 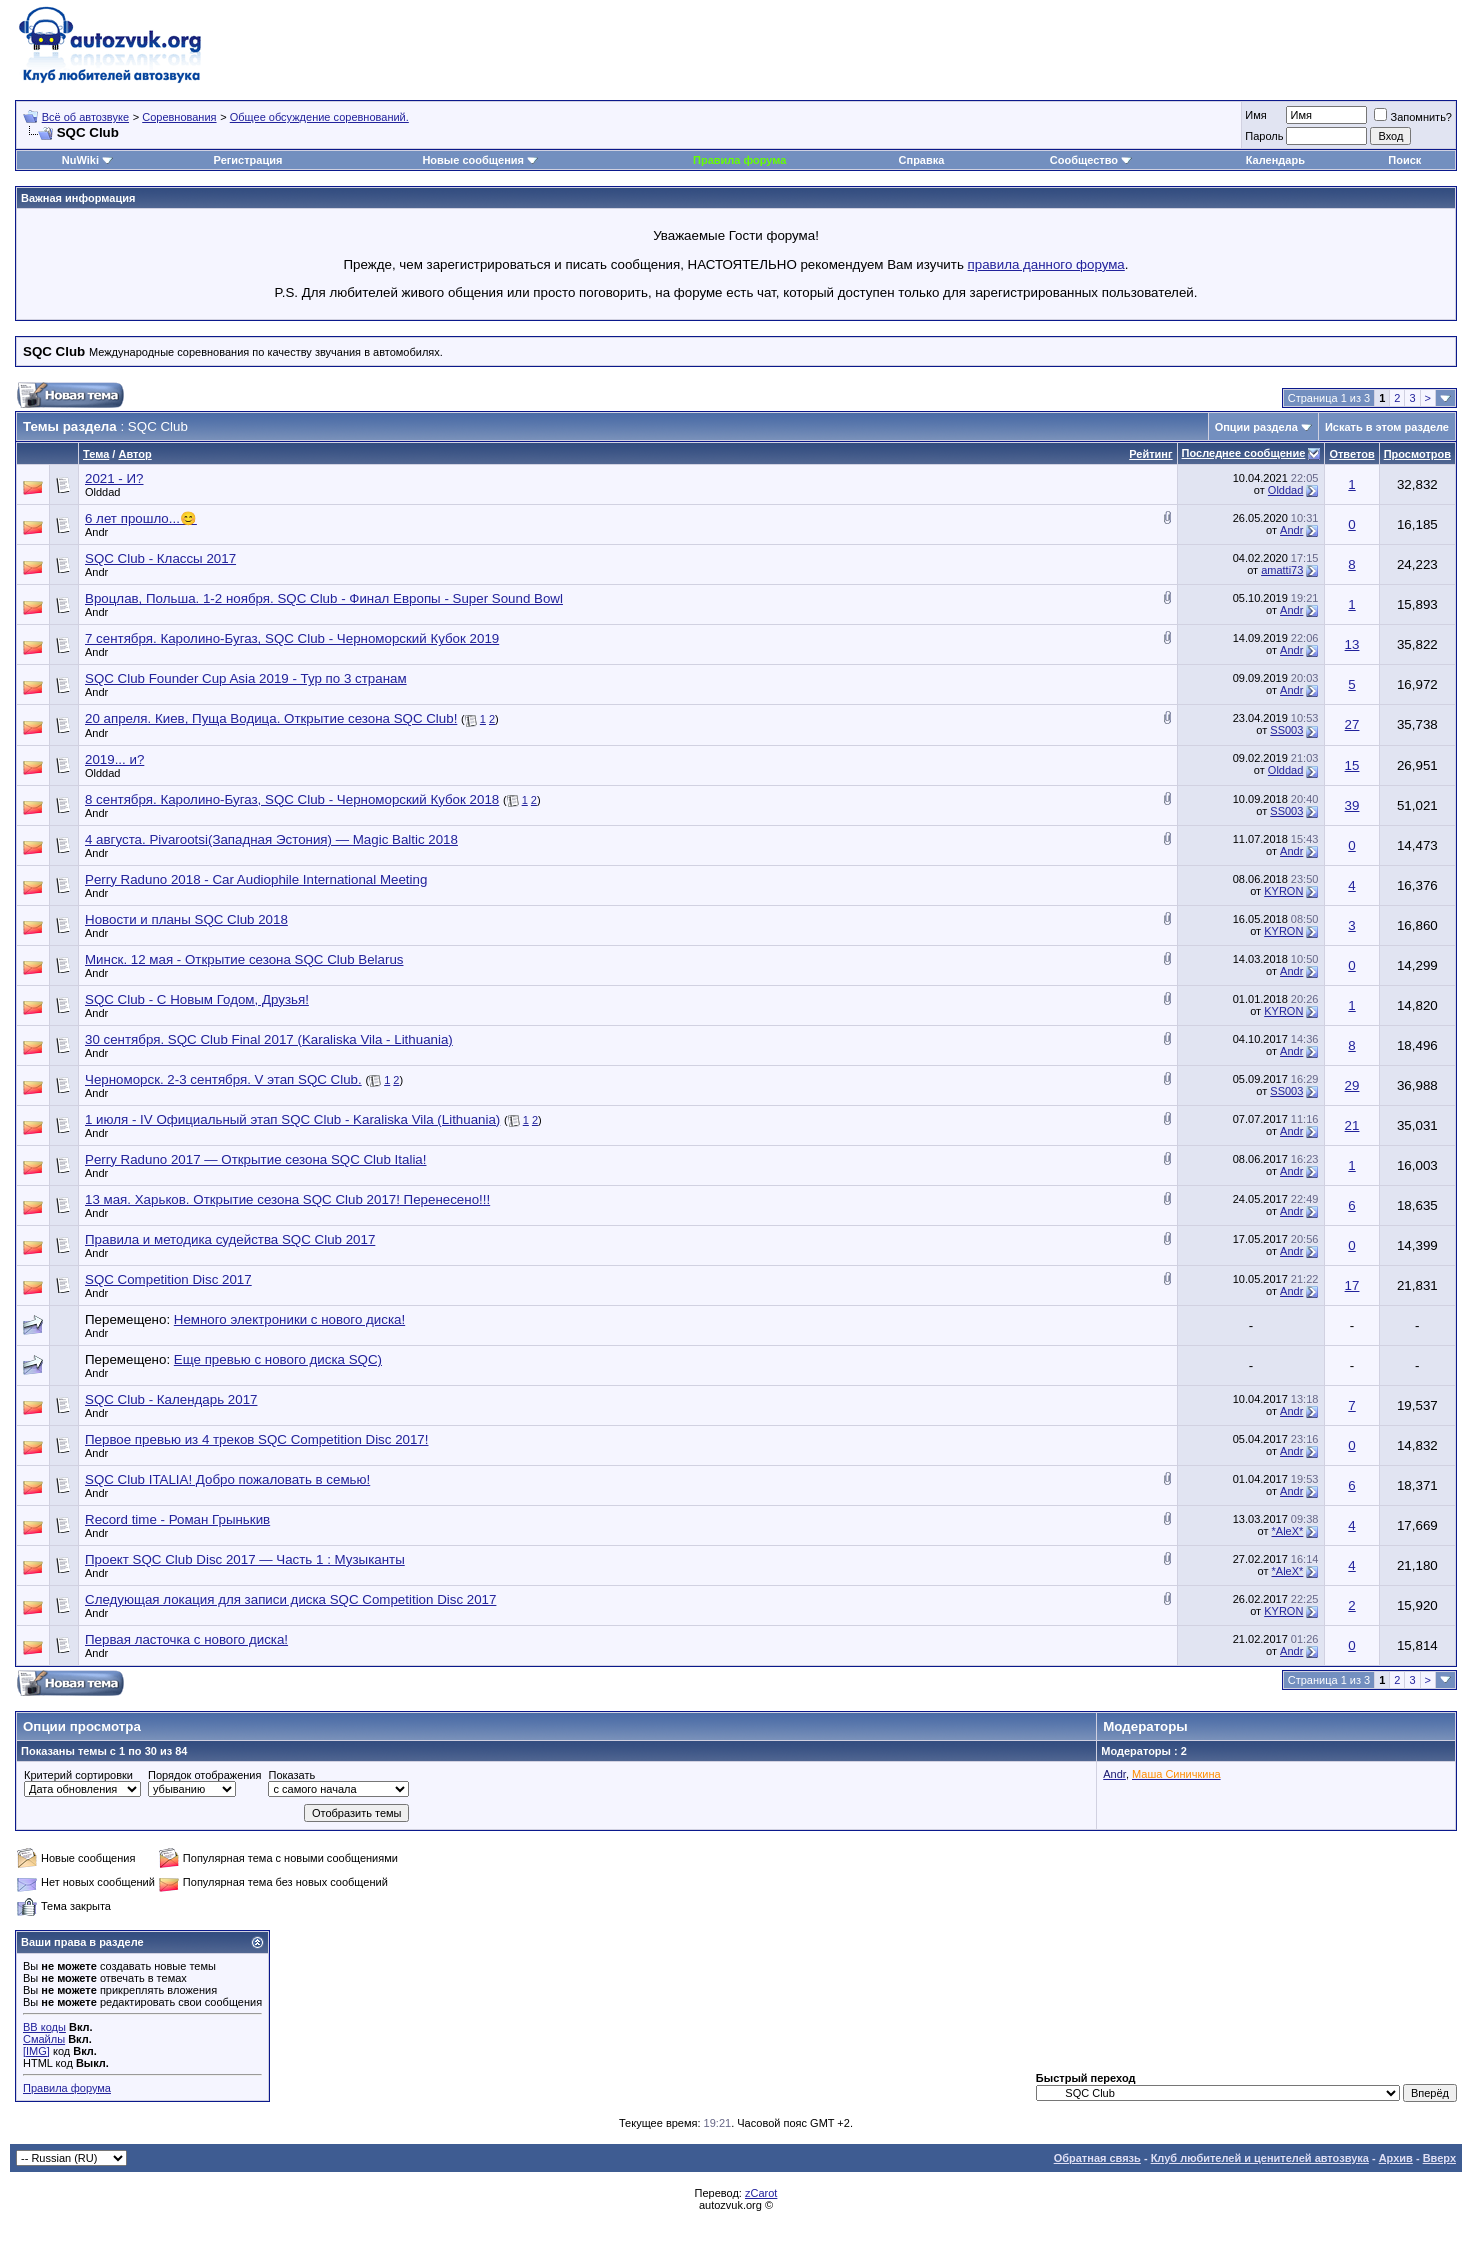 What do you see at coordinates (96, 454) in the screenshot?
I see `Тема` at bounding box center [96, 454].